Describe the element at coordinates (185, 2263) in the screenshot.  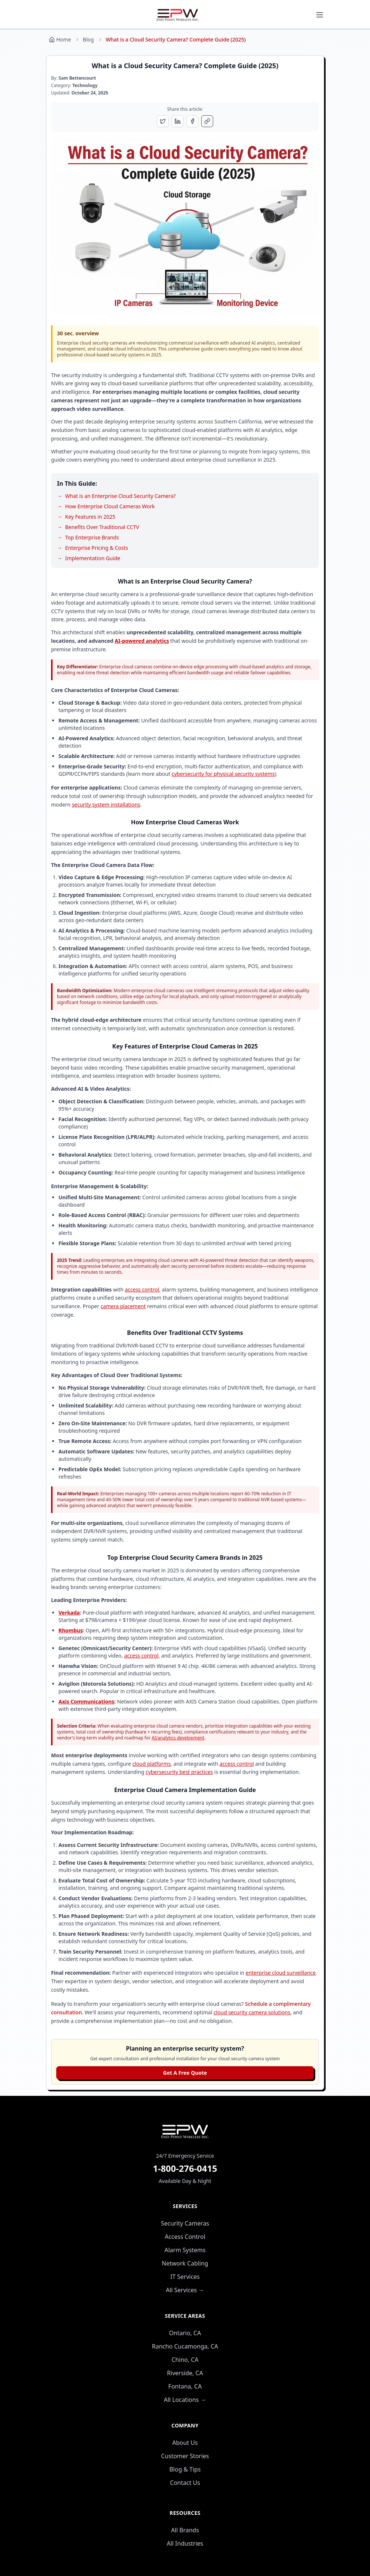
I see `Network Cabling` at that location.